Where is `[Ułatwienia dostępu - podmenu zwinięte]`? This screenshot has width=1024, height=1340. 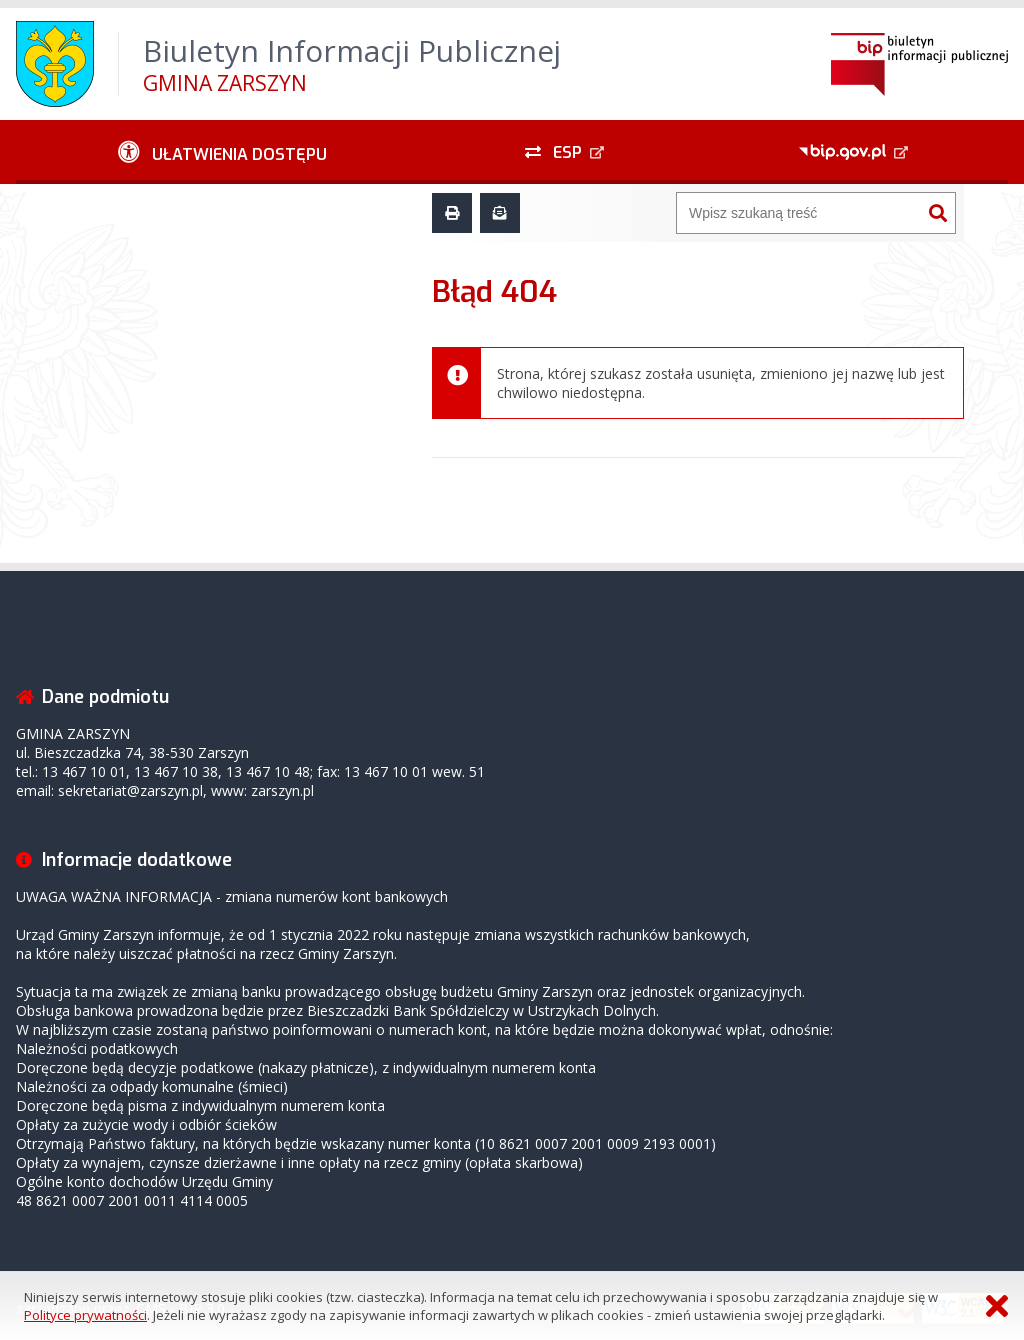 [Ułatwienia dostępu - podmenu zwinięte] is located at coordinates (222, 152).